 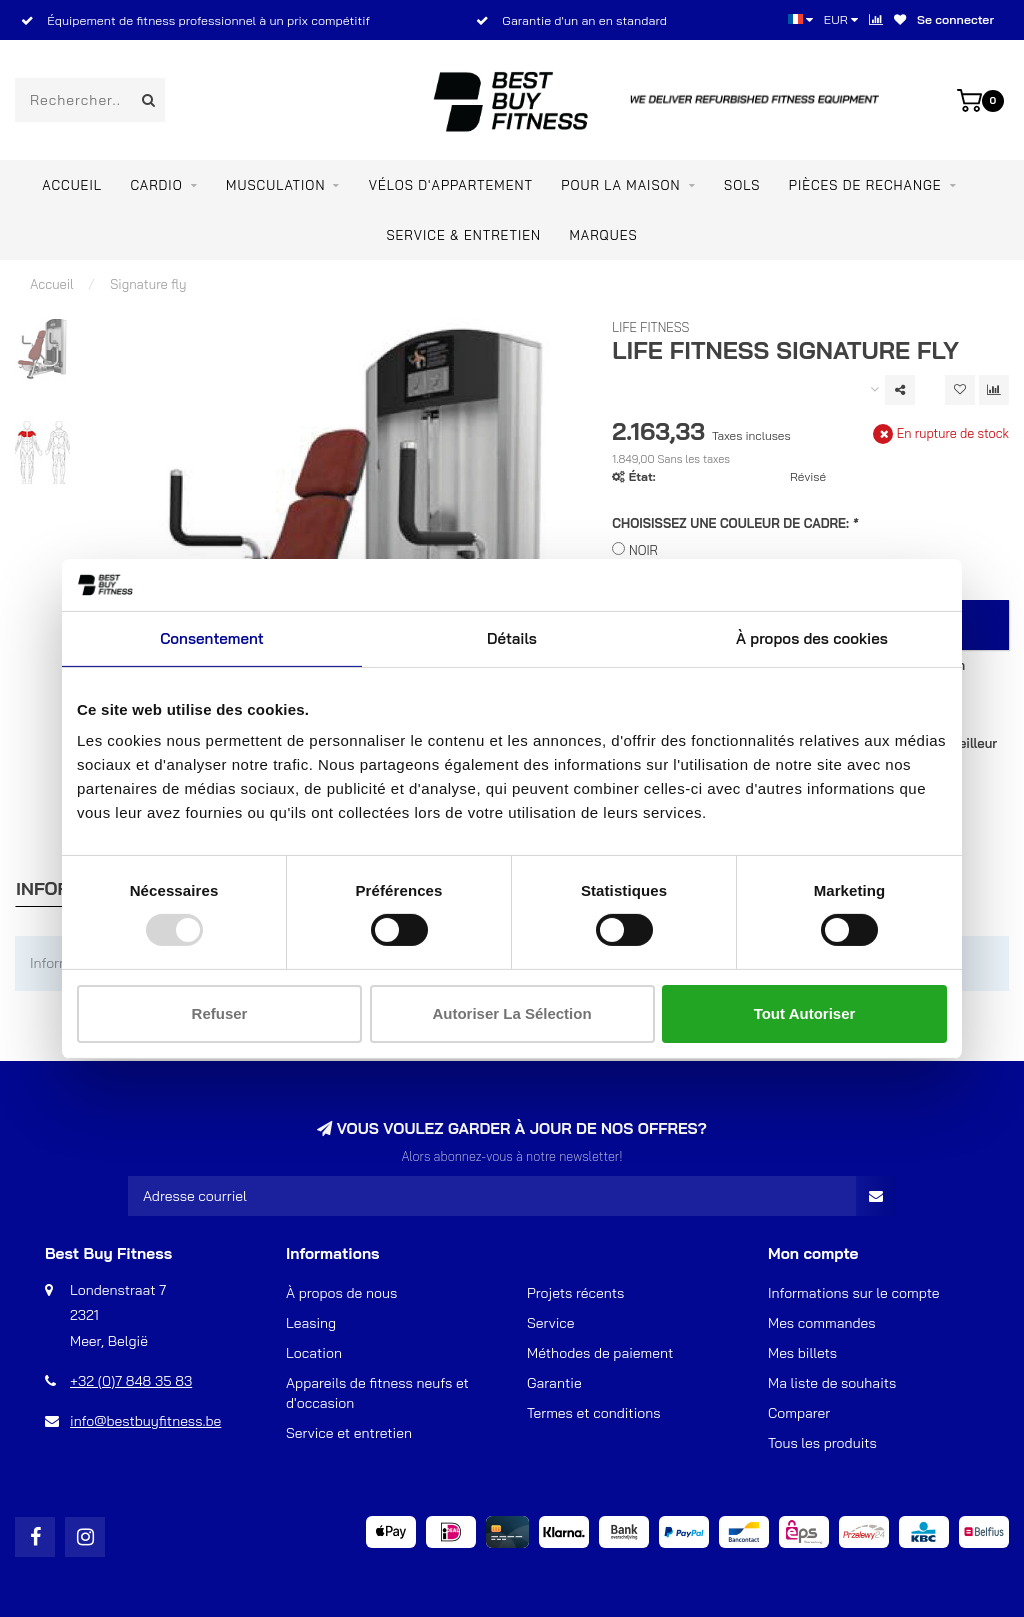 I want to click on Autoriser la sélection, so click(x=511, y=1013).